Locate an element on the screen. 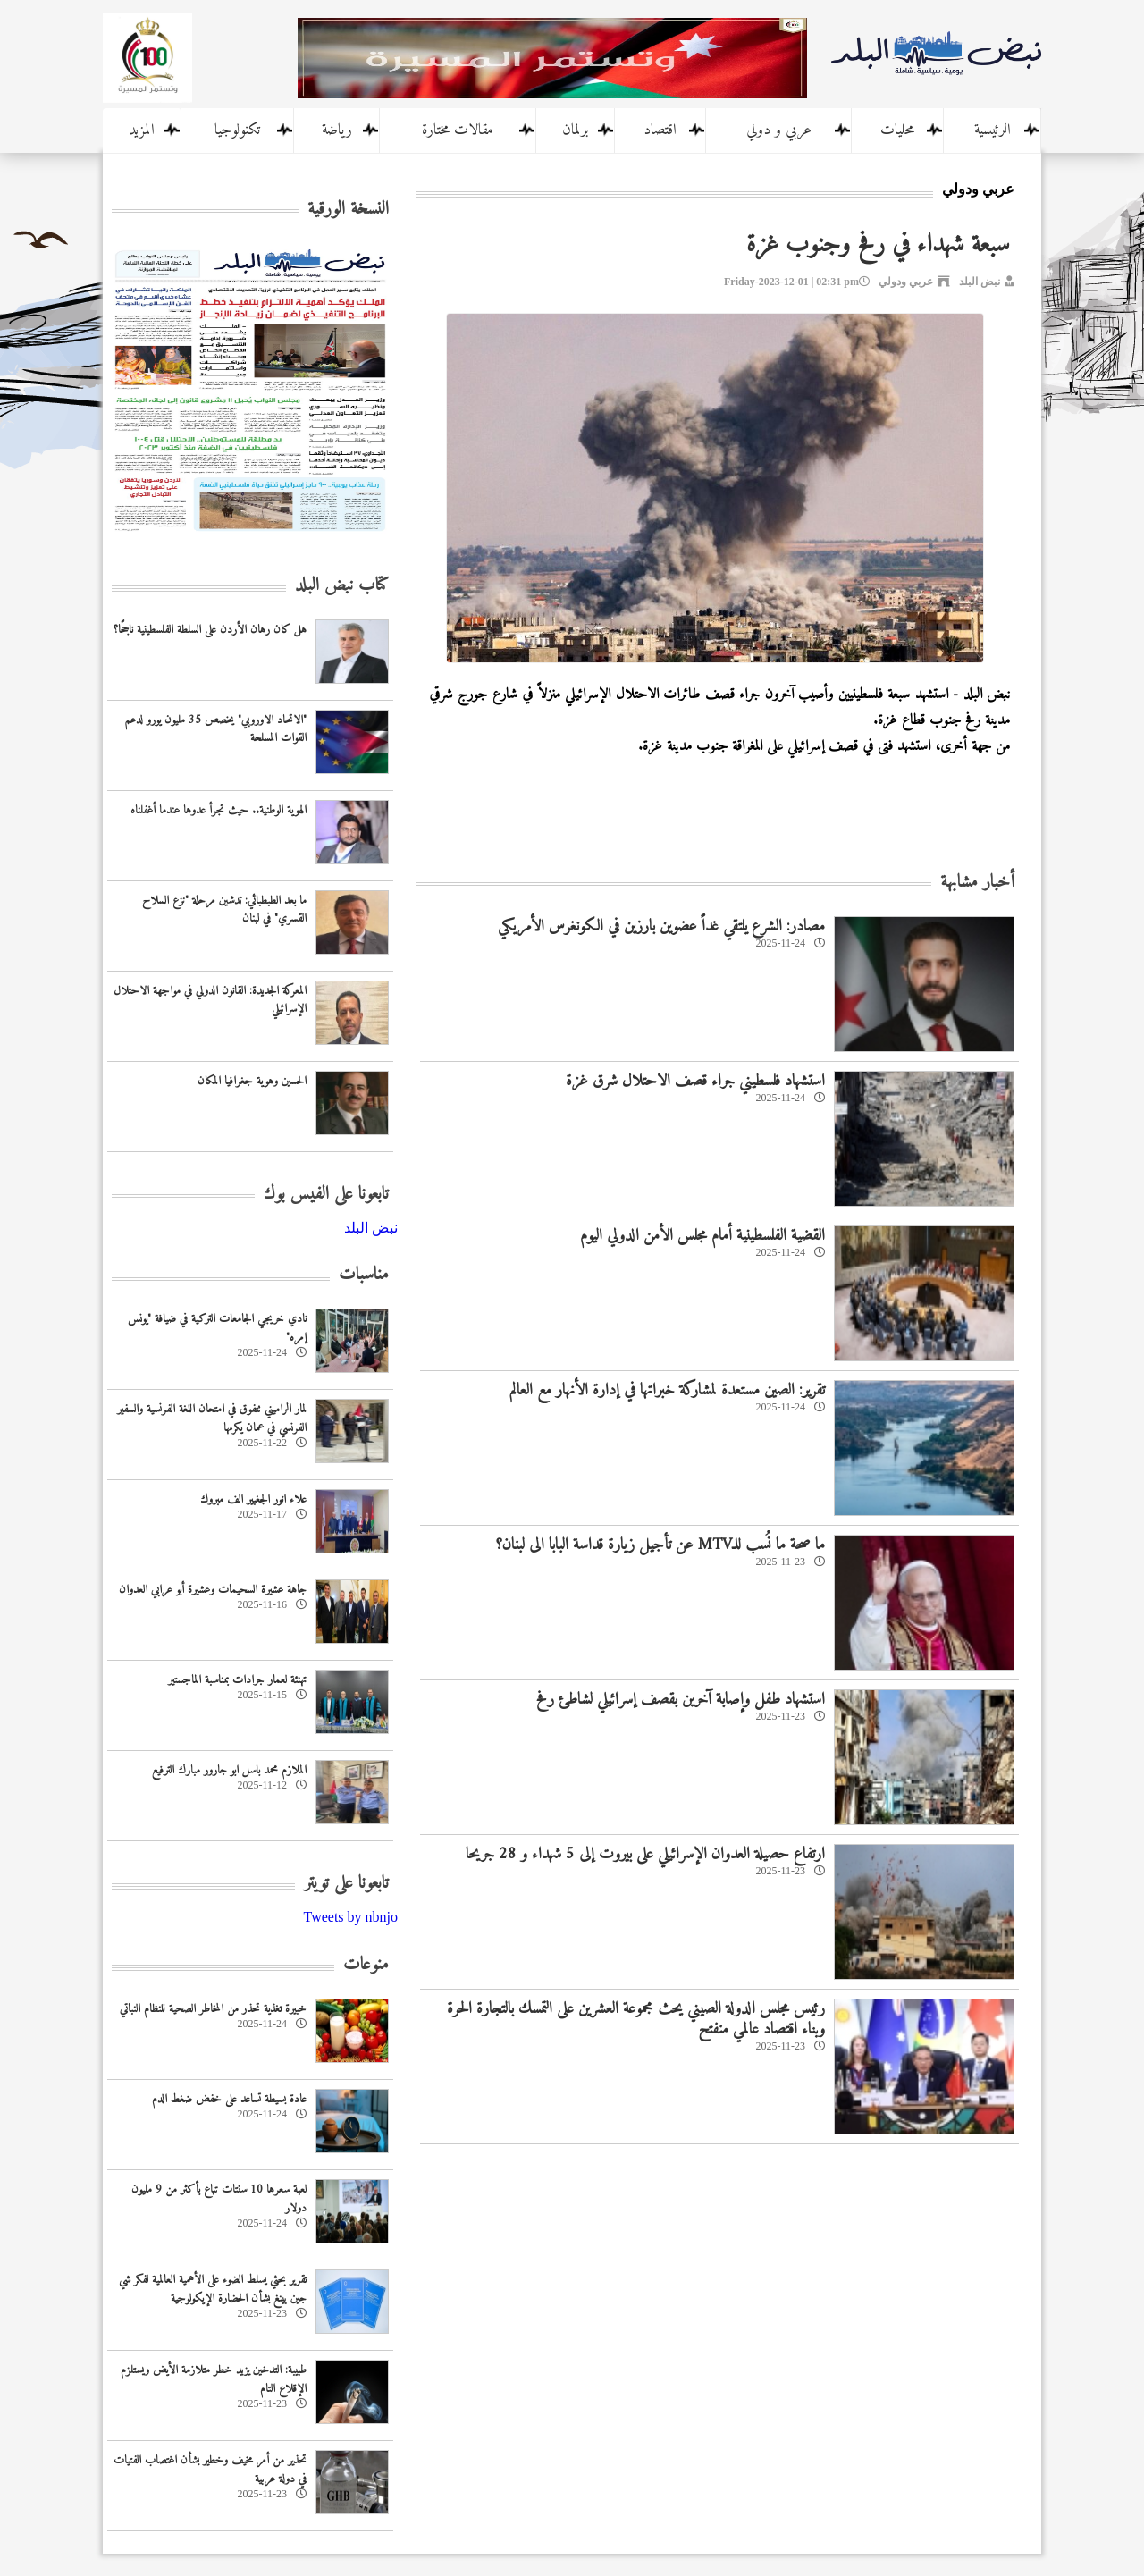  رئيس مجلس الدولة الصيني يحث مجموعة العشرين على التمسك بالتجارة الحرة وبناء اقتصاد عالمي منفتح is located at coordinates (636, 2019).